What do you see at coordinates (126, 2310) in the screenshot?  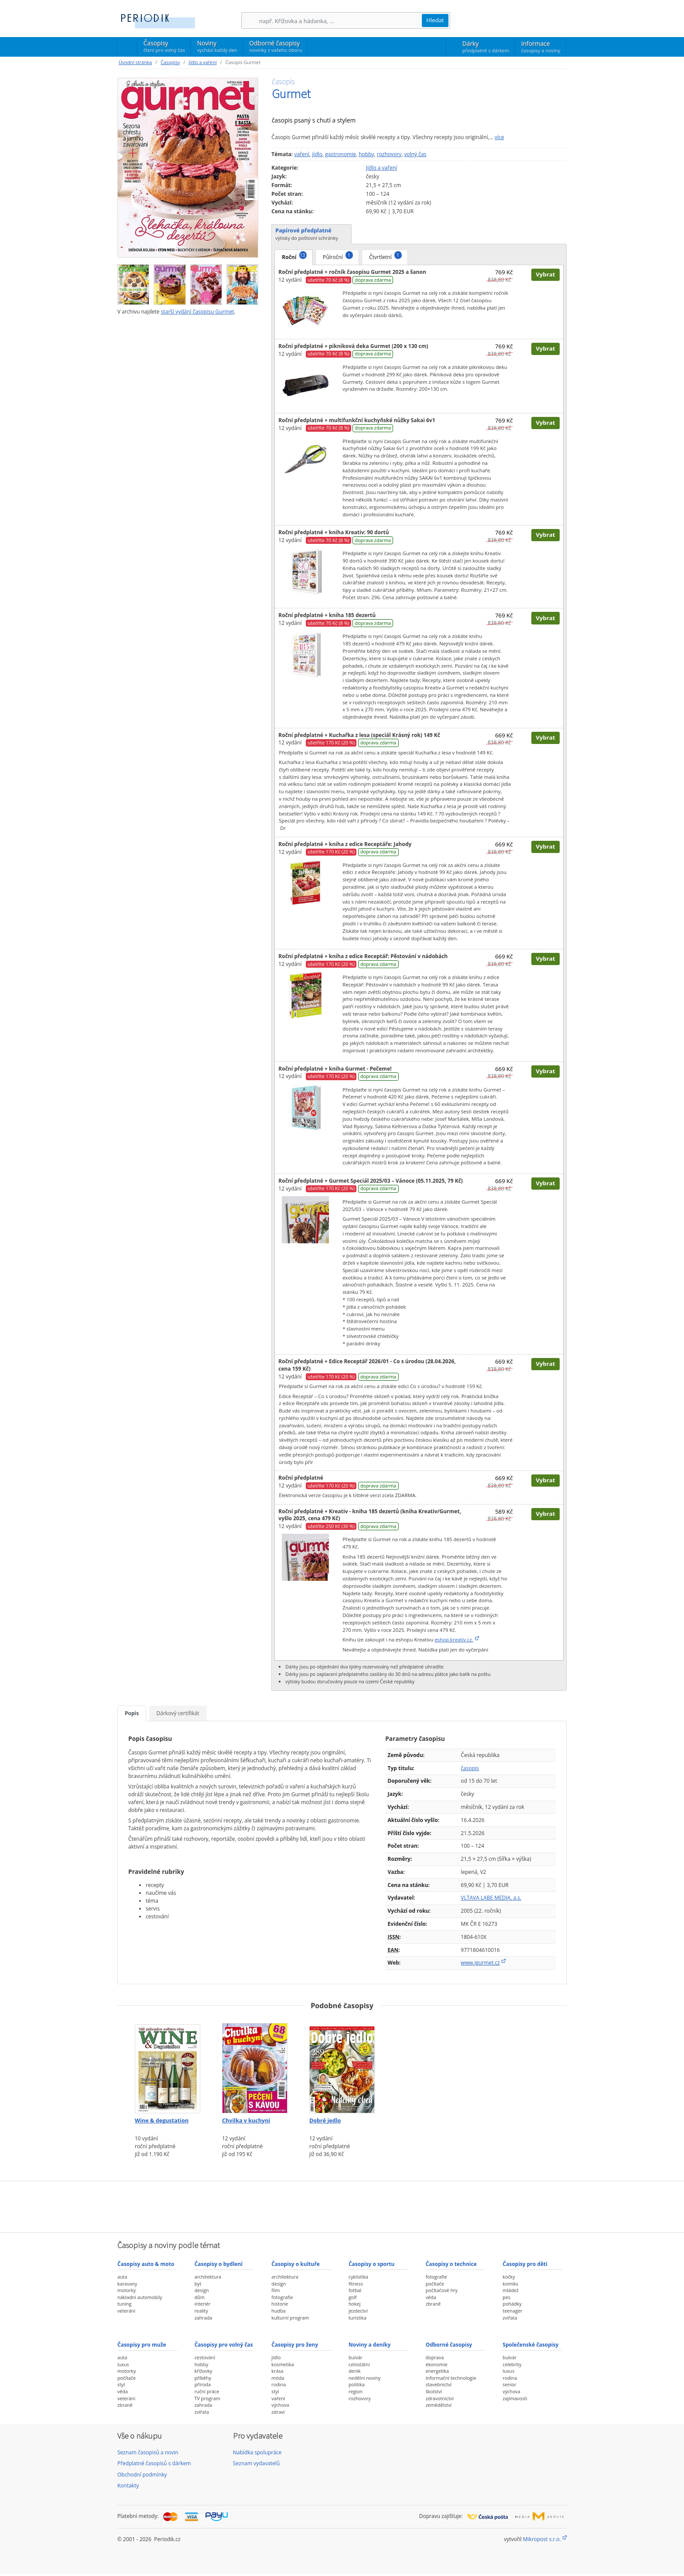 I see `veteráni` at bounding box center [126, 2310].